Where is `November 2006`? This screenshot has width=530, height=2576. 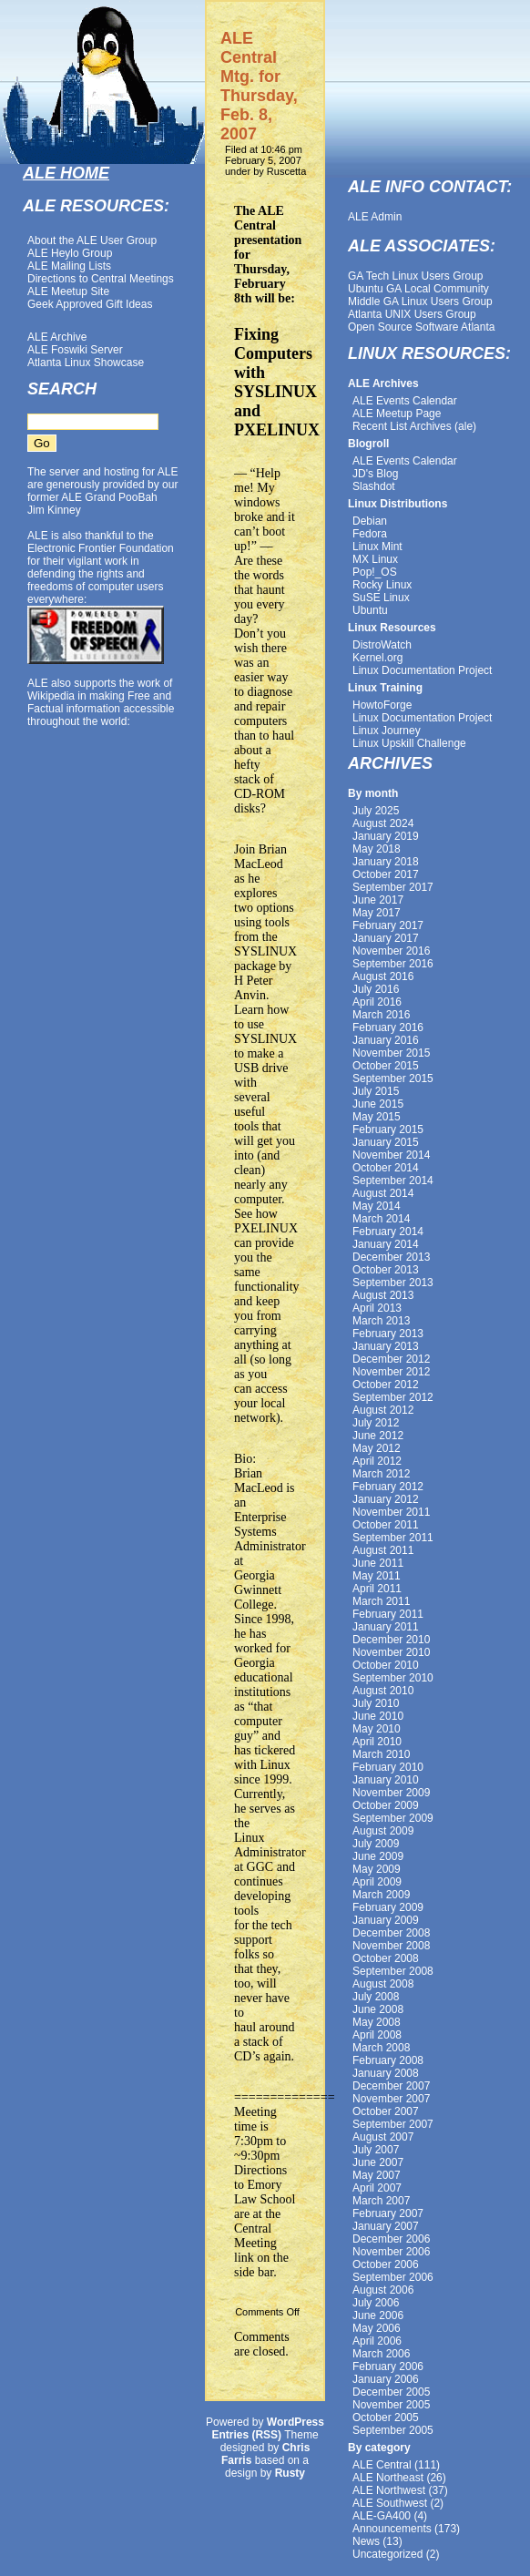
November 2006 is located at coordinates (391, 2251).